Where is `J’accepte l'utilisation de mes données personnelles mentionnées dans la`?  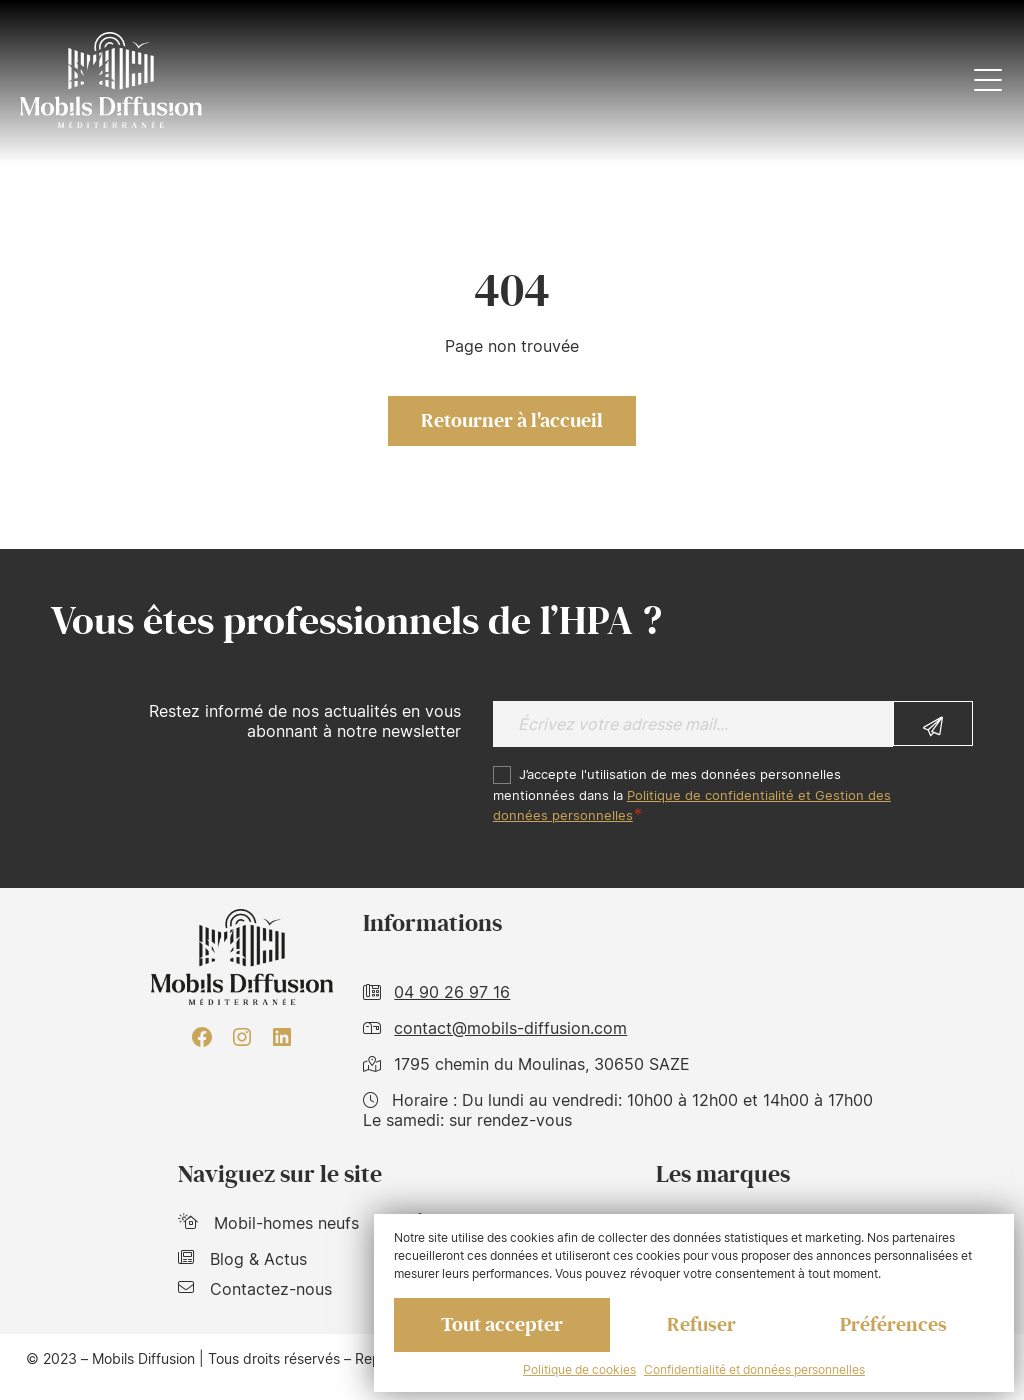
J’accepte l'utilisation de mes données personnelles mentionnées dans la is located at coordinates (692, 795).